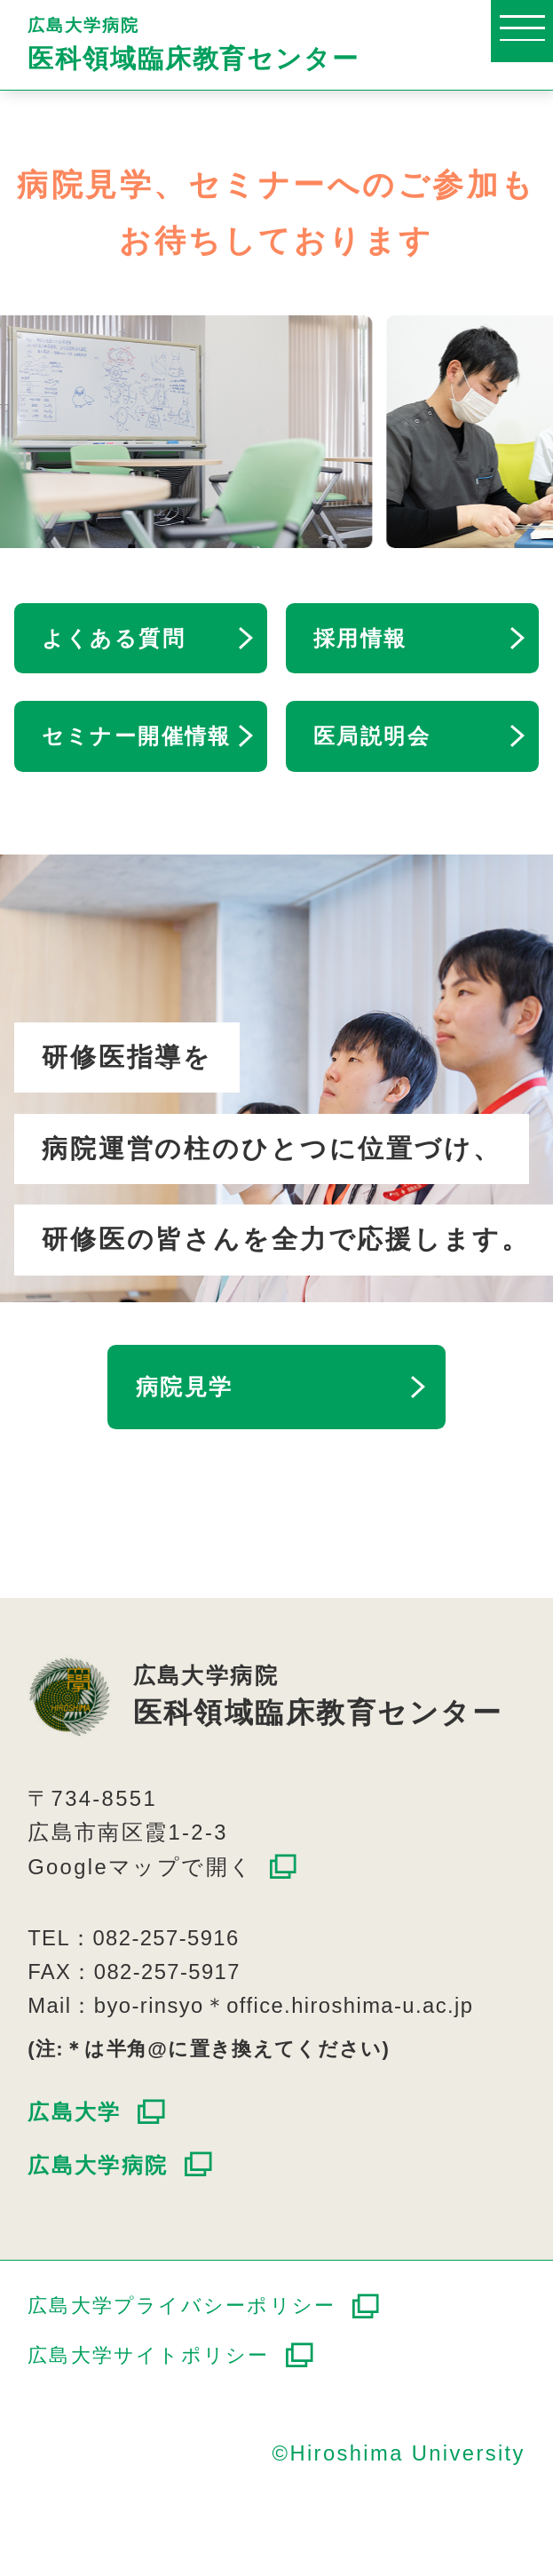 This screenshot has height=2576, width=553. Describe the element at coordinates (182, 2306) in the screenshot. I see `広島大学プライバシーポリシー` at that location.